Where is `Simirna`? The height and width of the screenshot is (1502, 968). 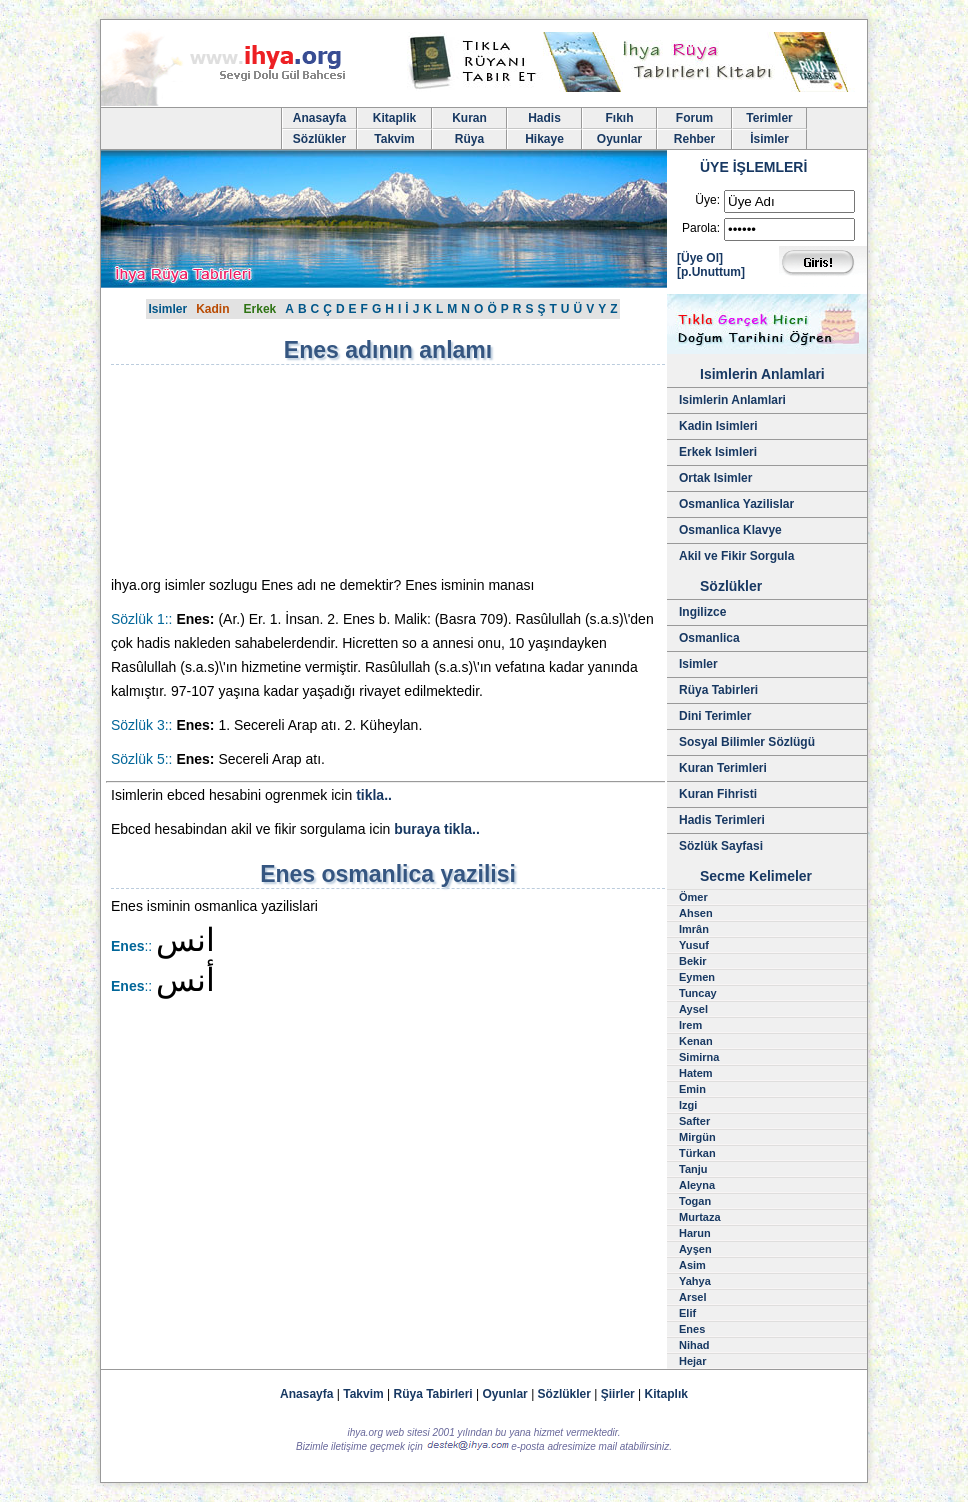
Simirna is located at coordinates (699, 1057).